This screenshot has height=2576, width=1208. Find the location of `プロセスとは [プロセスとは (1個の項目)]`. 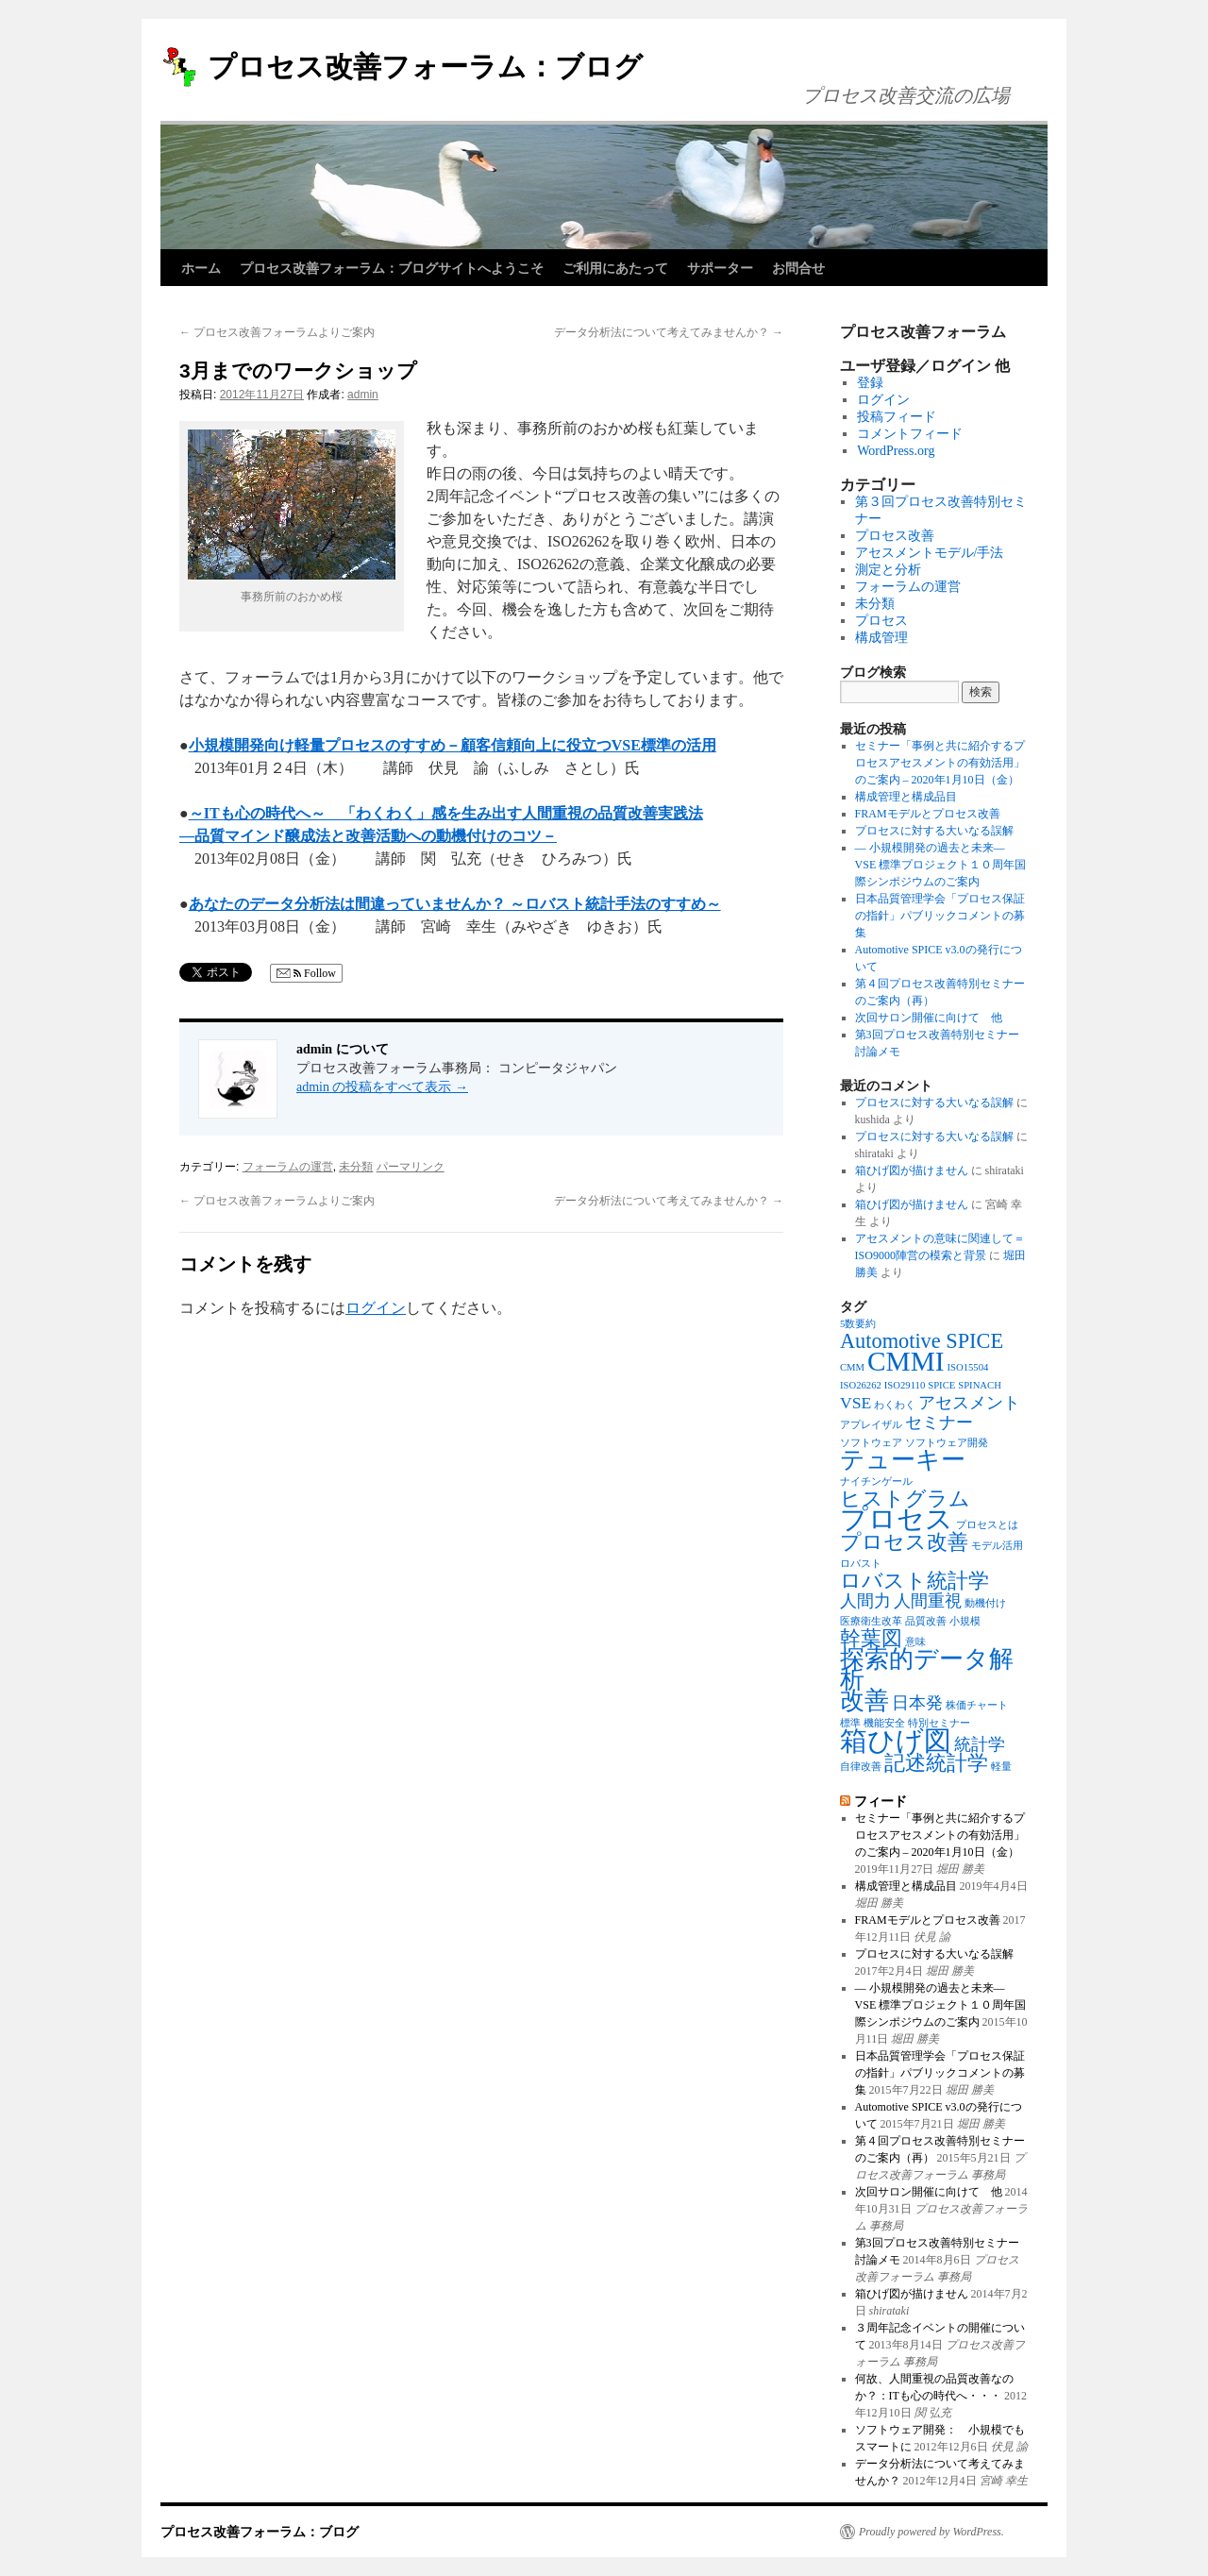

プロセスとは [プロセスとは (1個の項目)] is located at coordinates (987, 1525).